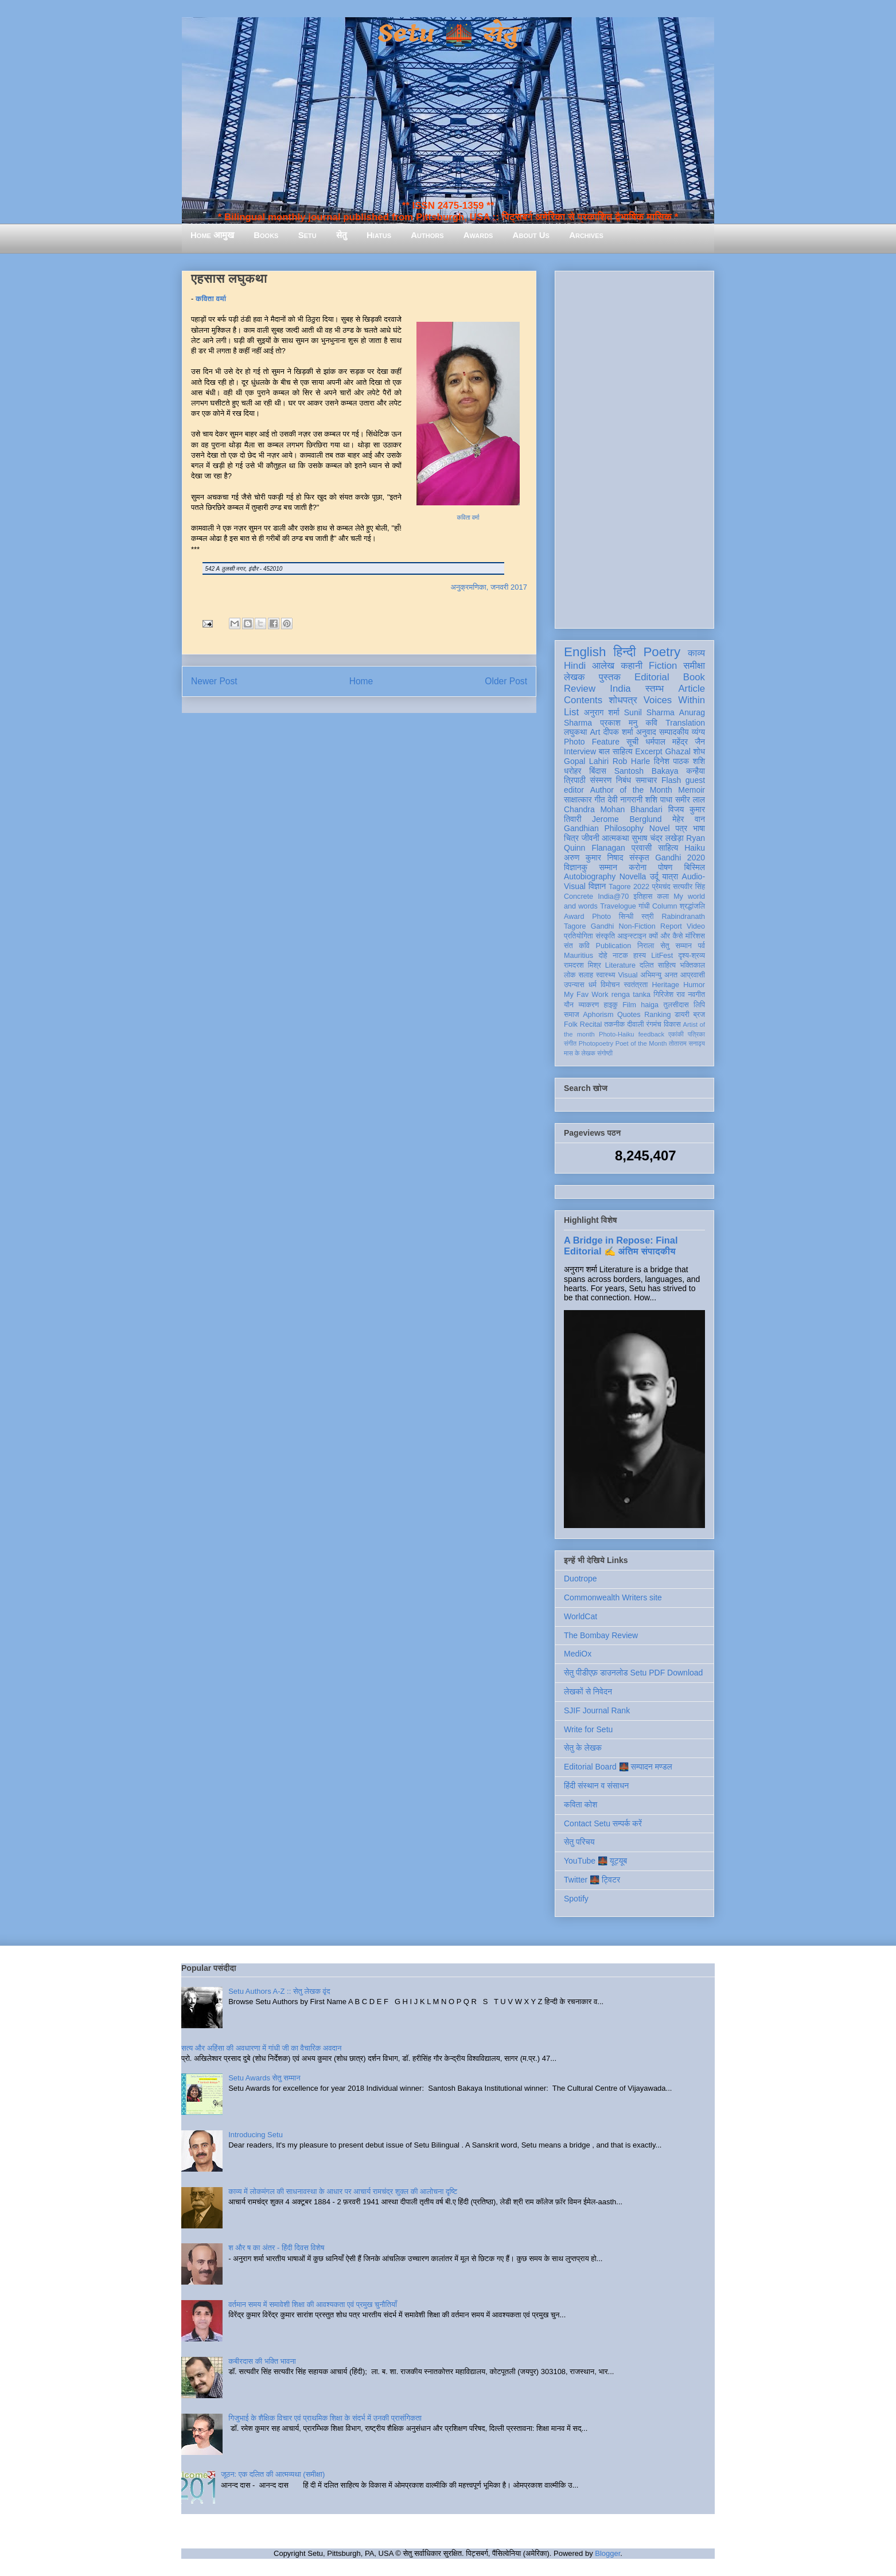  I want to click on Article, so click(691, 688).